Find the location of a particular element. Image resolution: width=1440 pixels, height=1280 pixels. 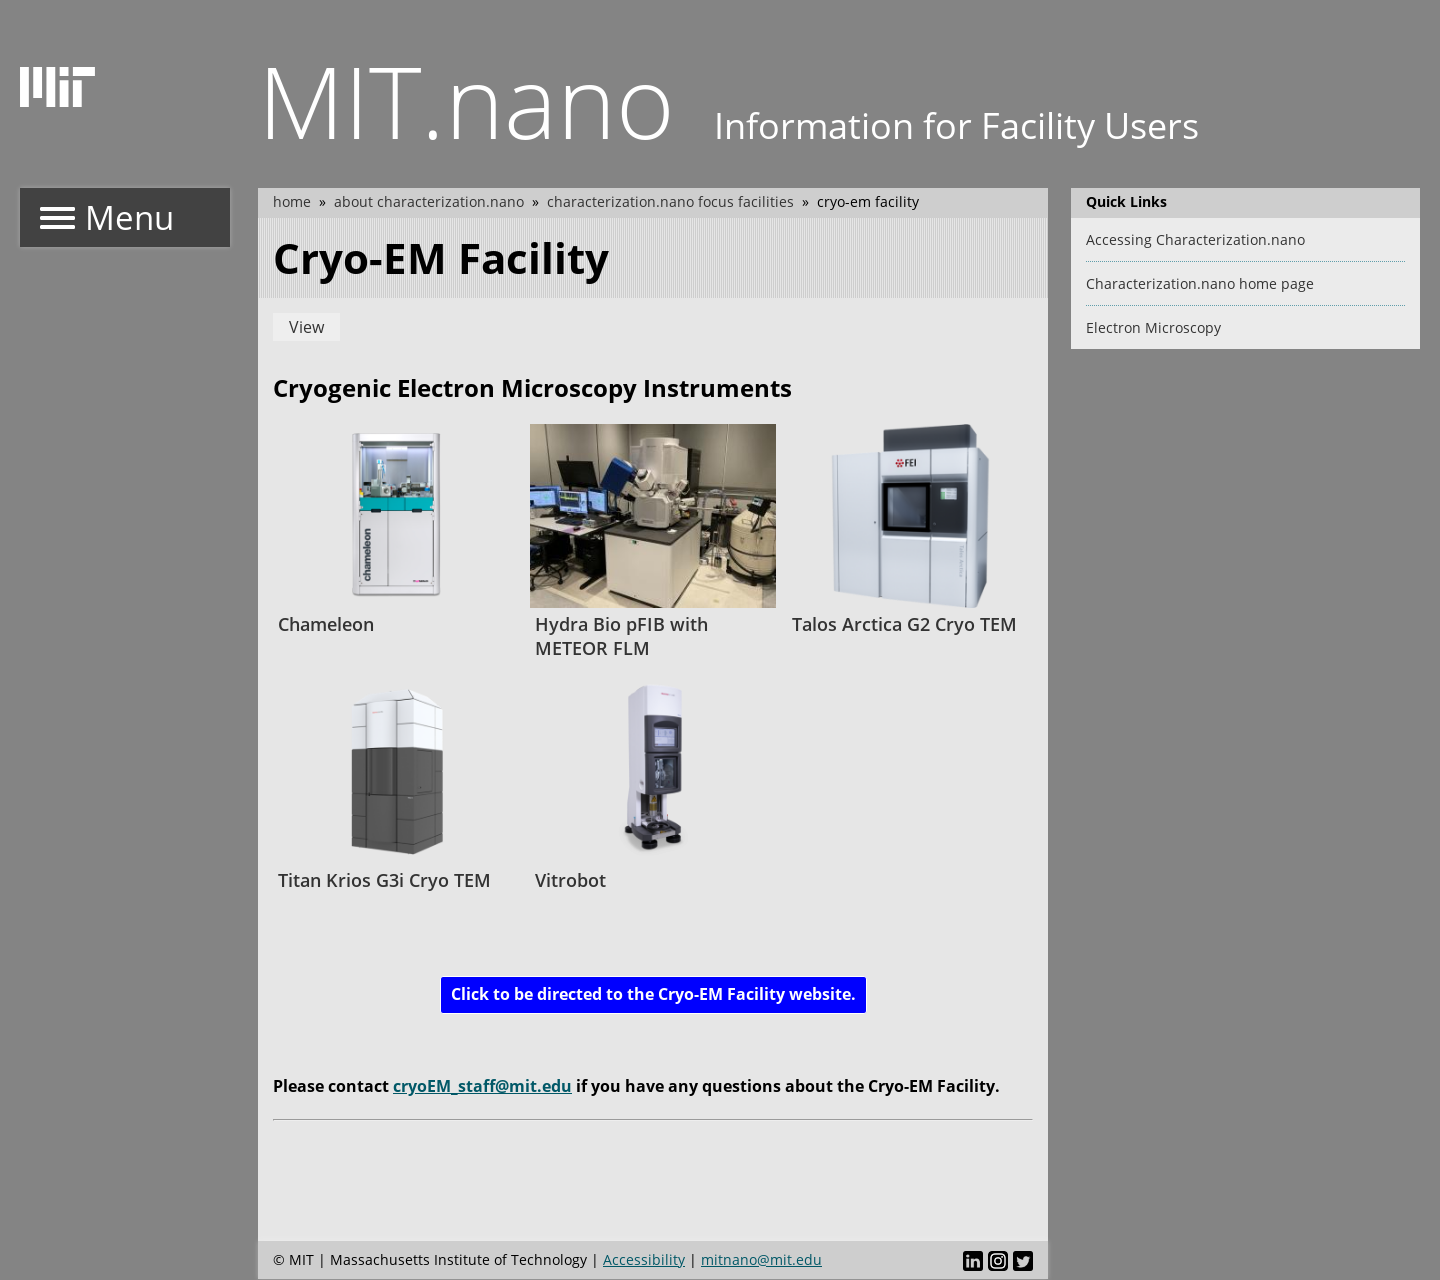

mitnano@mit.edu is located at coordinates (761, 1259).